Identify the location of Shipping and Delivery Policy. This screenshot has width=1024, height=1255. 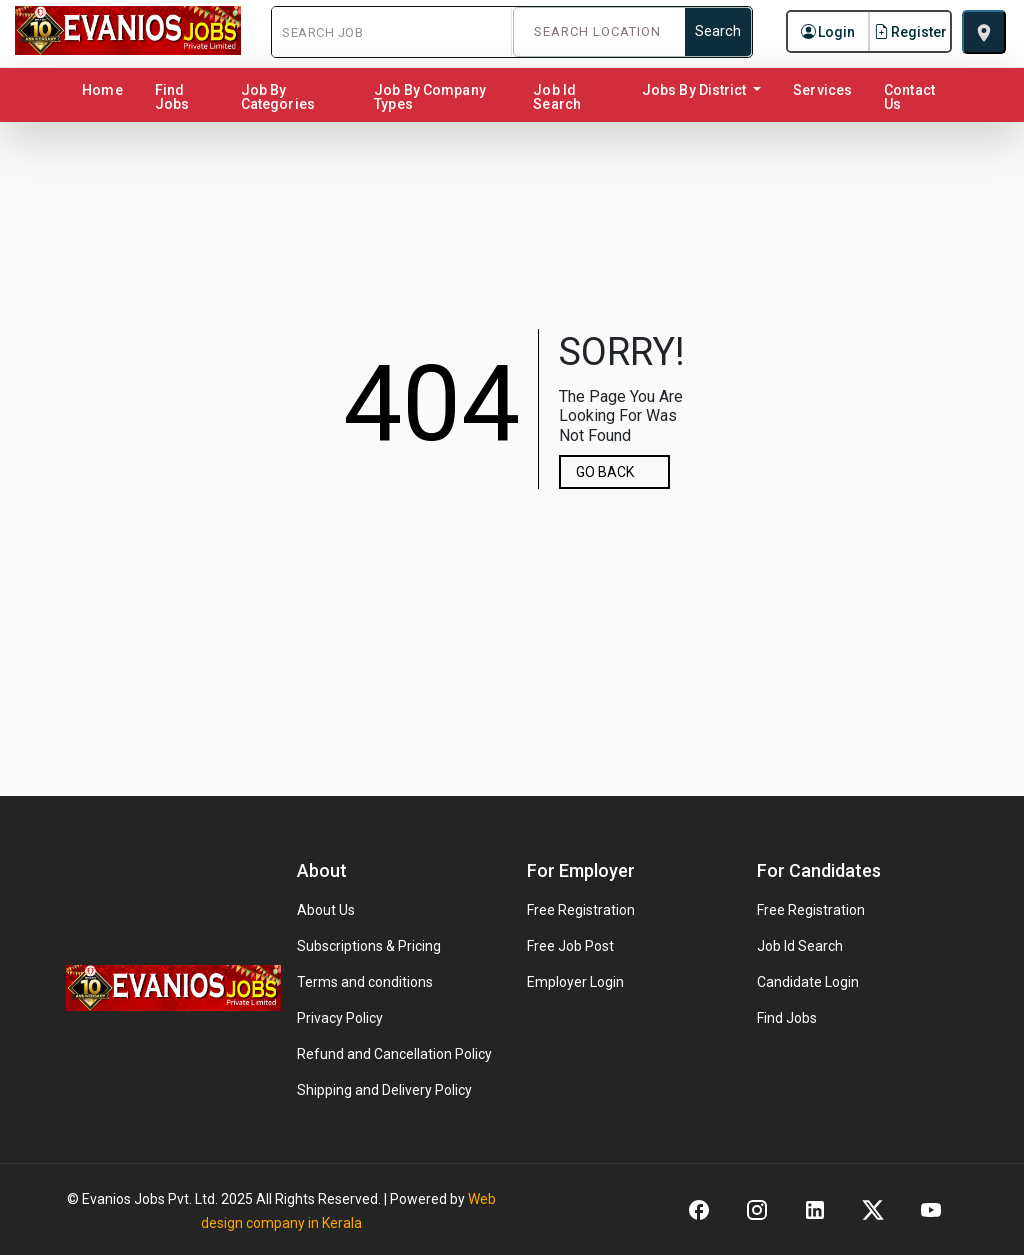
(384, 1090).